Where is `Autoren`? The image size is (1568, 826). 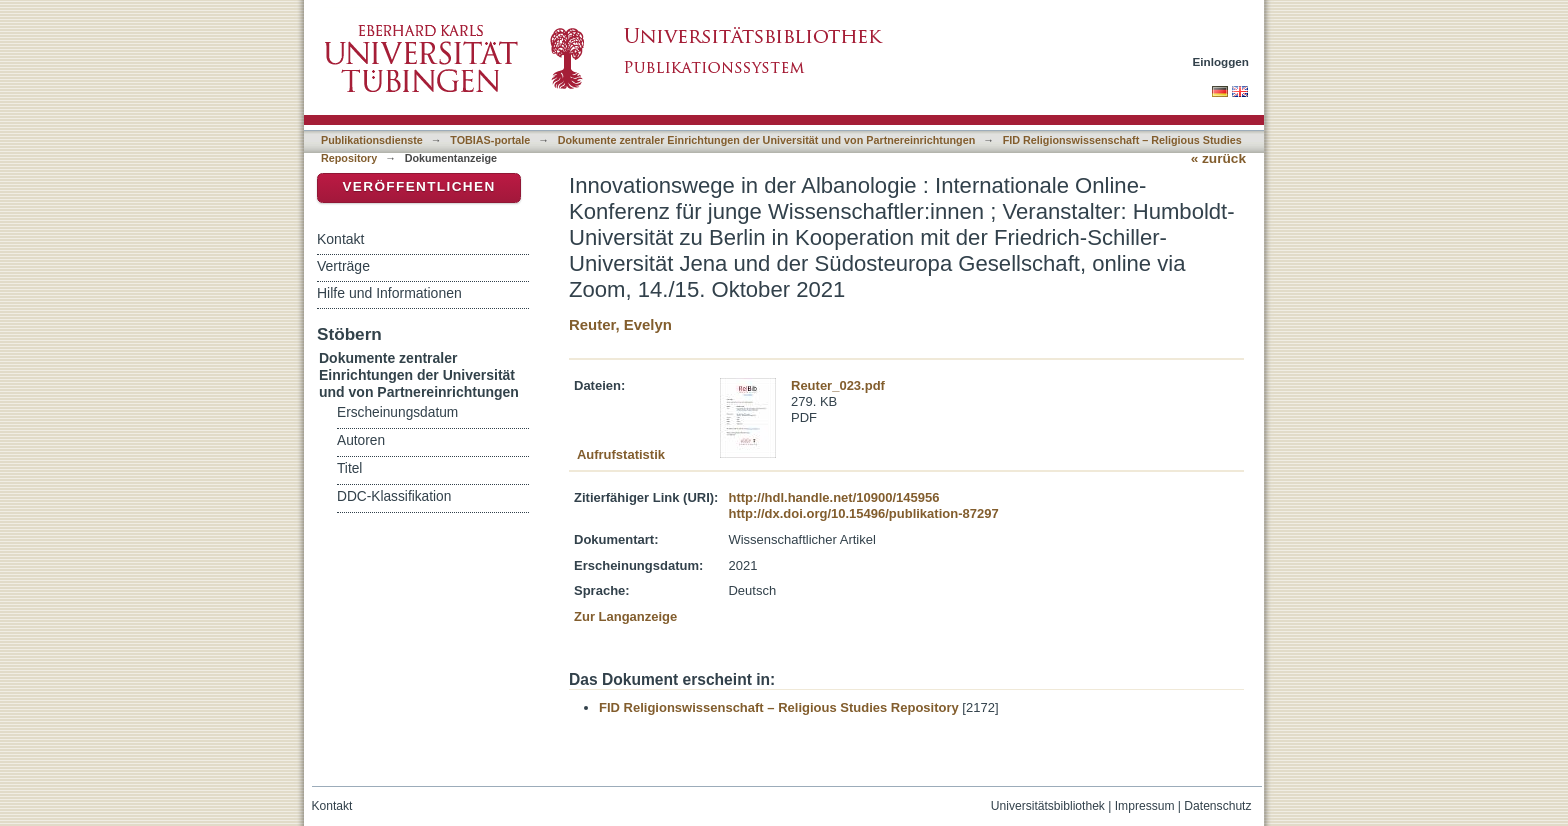 Autoren is located at coordinates (361, 440).